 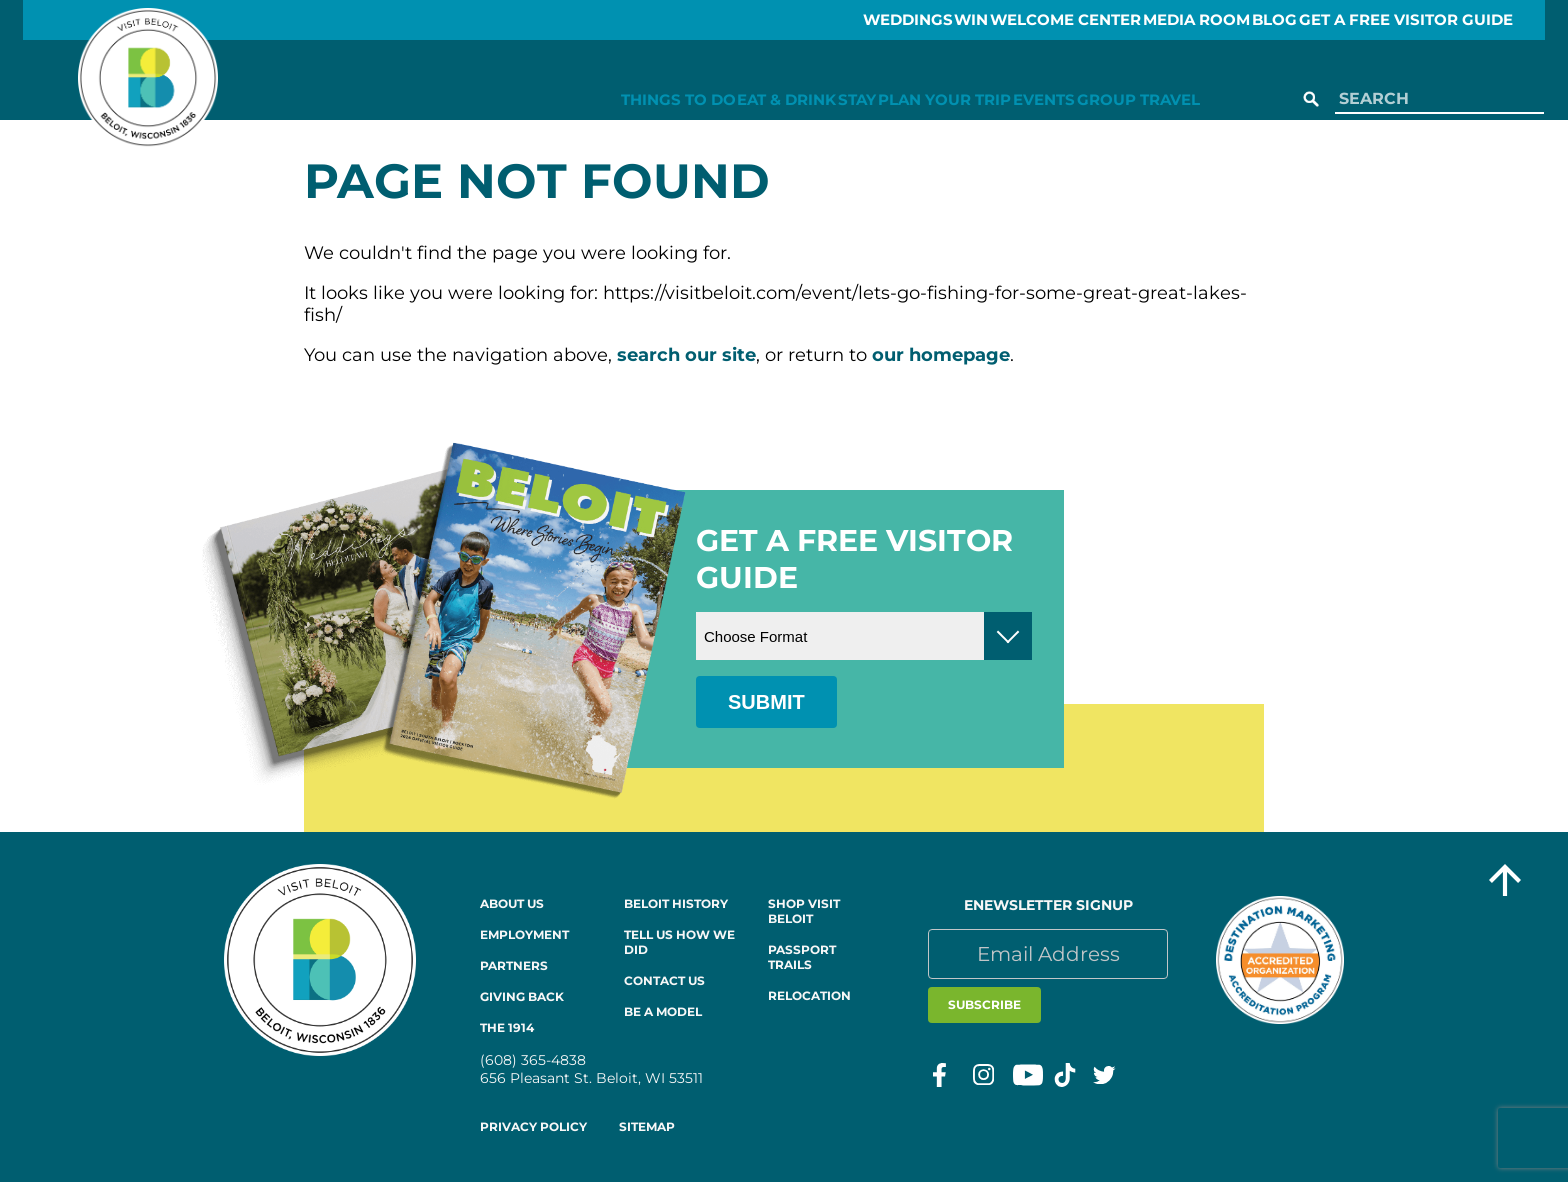 I want to click on Privacy Policy, so click(x=533, y=1126).